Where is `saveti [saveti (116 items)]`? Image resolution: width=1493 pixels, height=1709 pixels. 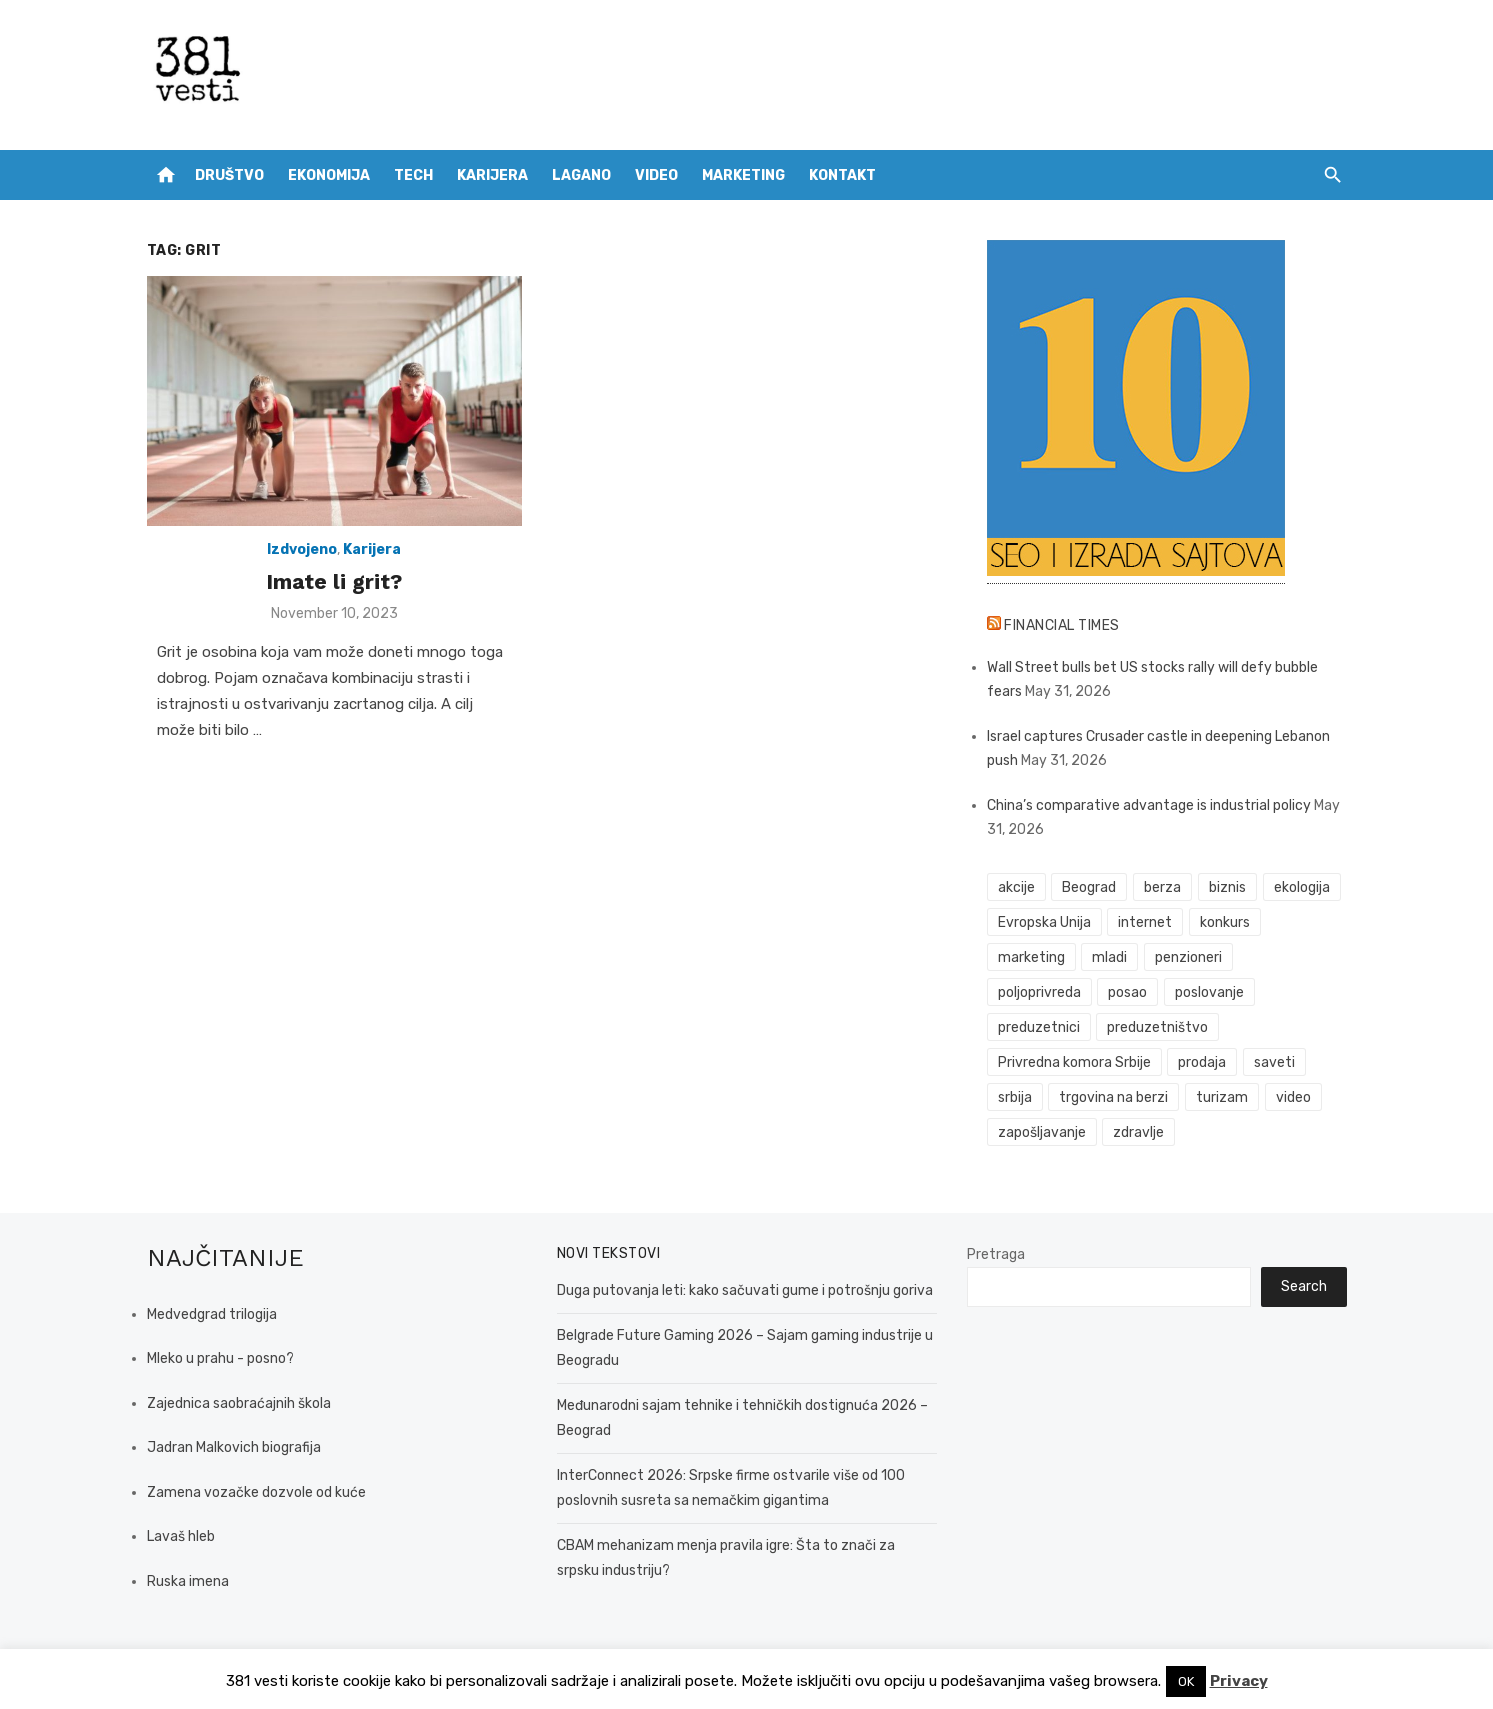
saveti [saveti (116 items)] is located at coordinates (1274, 1062).